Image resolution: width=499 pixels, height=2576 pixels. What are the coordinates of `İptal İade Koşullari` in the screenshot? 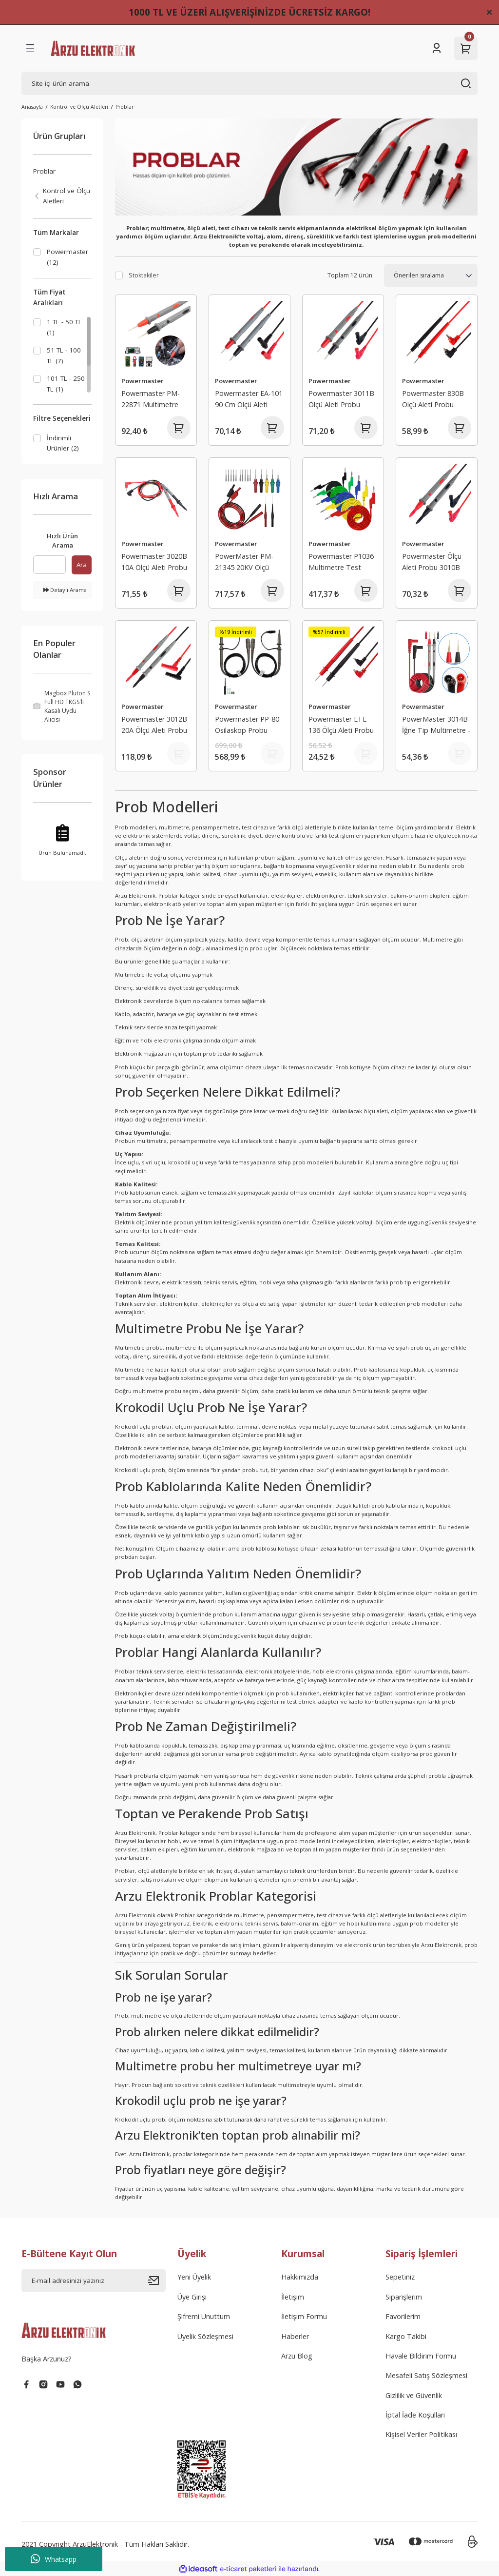 It's located at (415, 2414).